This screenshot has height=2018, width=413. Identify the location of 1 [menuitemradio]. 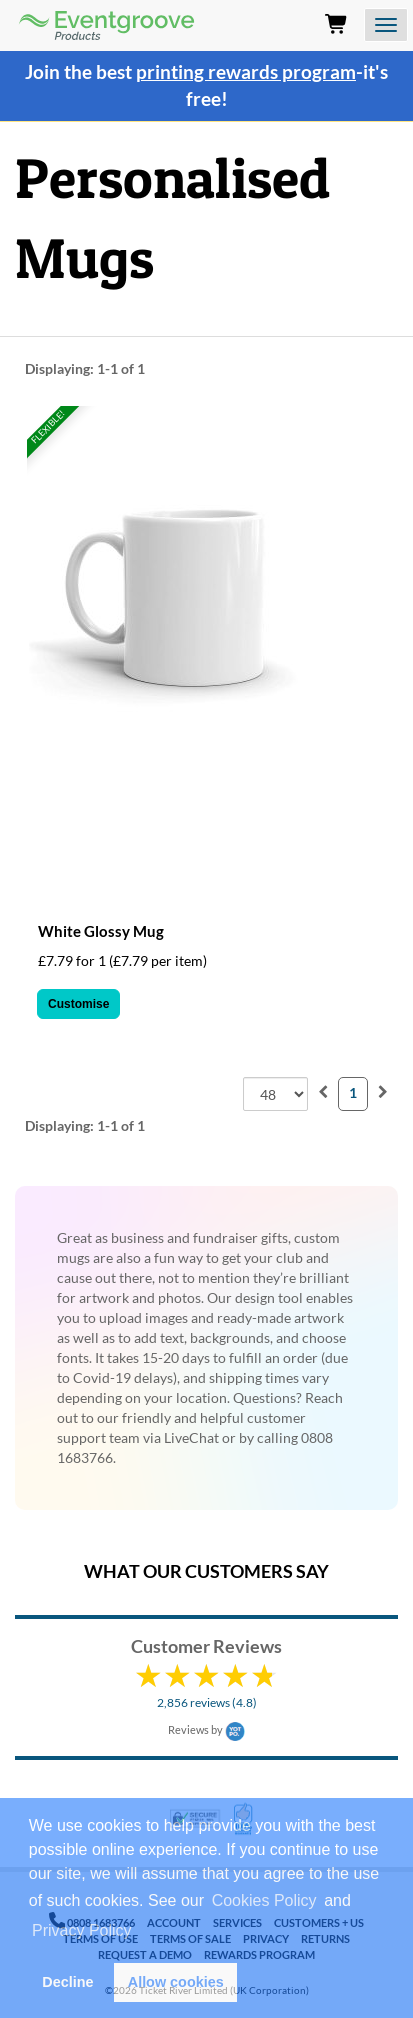
(353, 1092).